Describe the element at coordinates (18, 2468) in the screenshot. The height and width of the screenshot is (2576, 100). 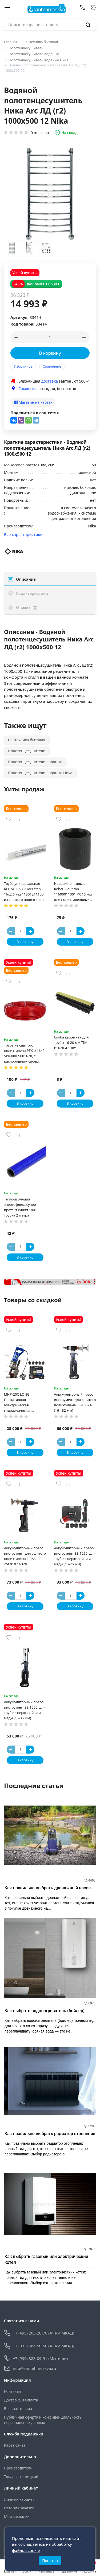
I see `Производители` at that location.